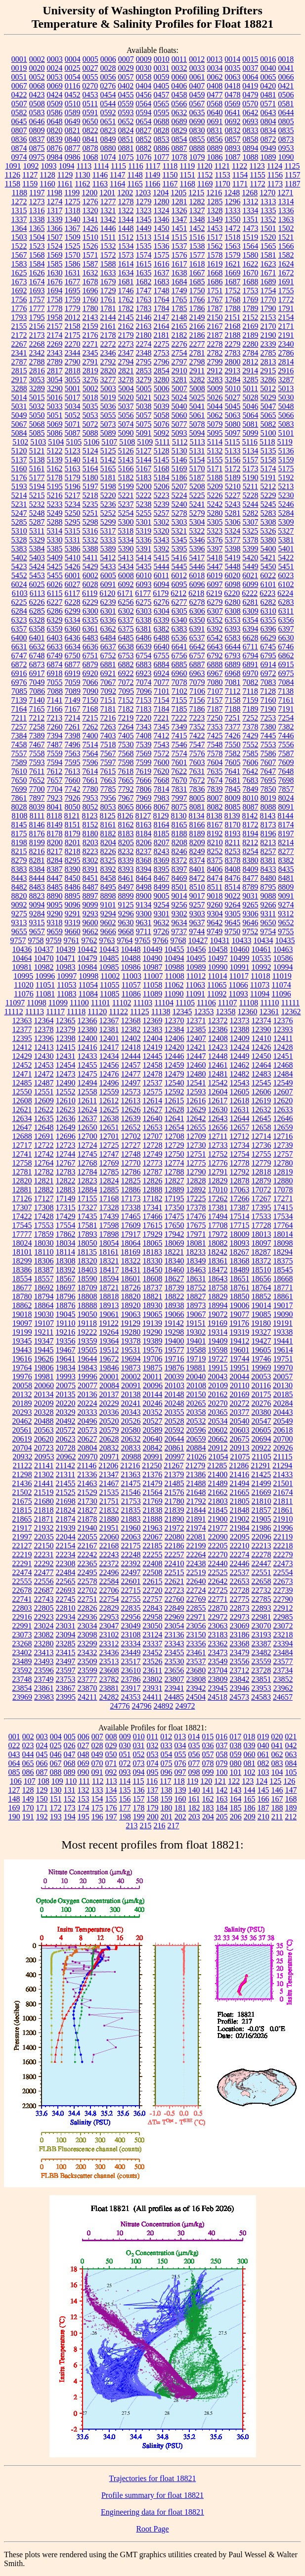 Image resolution: width=305 pixels, height=2576 pixels. Describe the element at coordinates (153, 1198) in the screenshot. I see `17182` at that location.